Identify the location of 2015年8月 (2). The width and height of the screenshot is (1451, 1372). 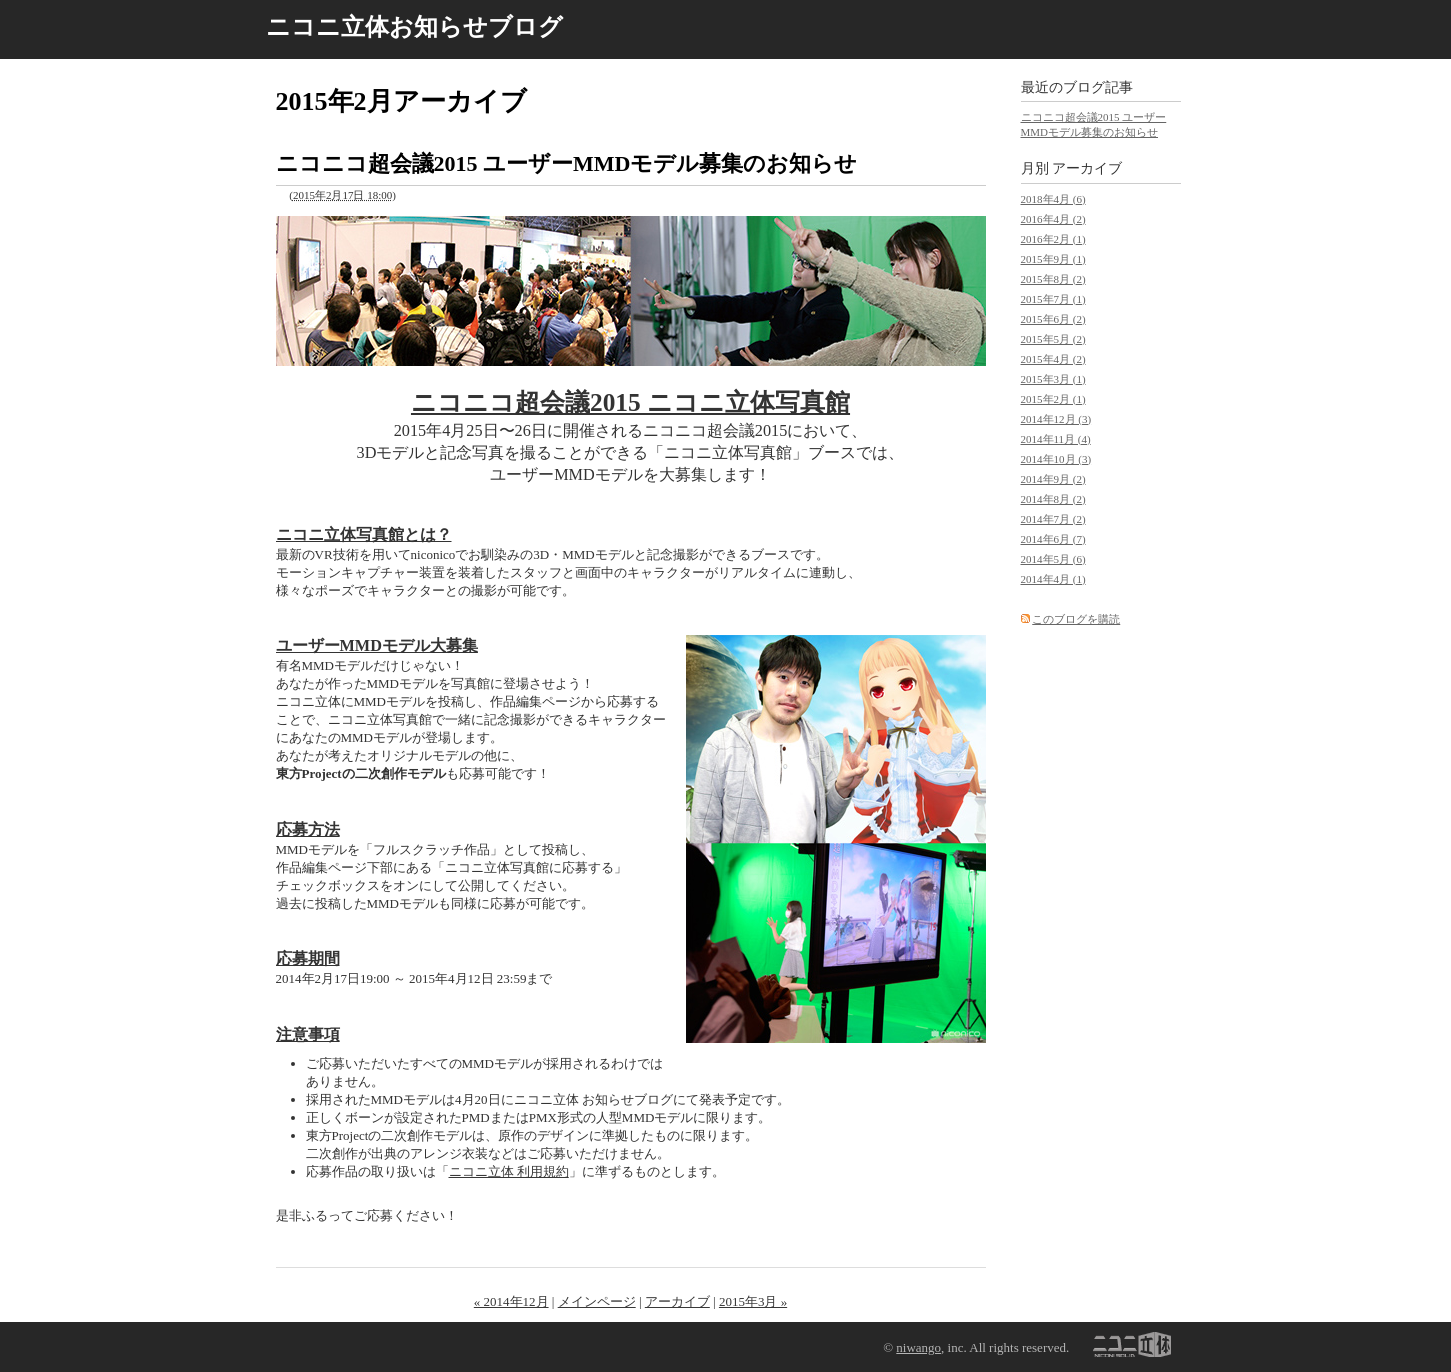
(1053, 279).